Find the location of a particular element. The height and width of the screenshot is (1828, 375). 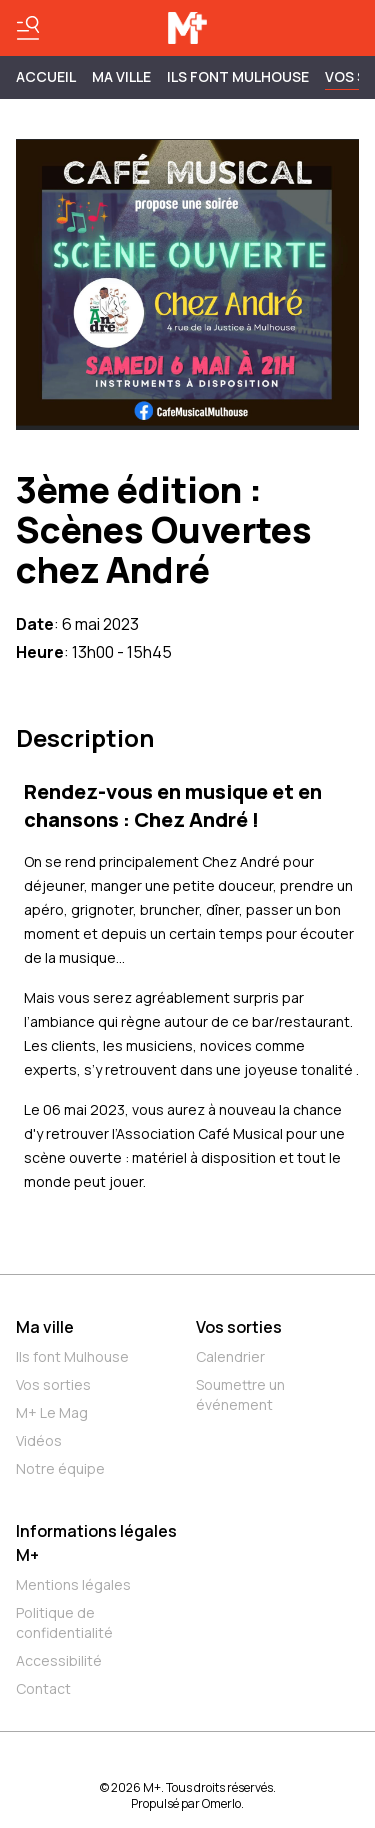

Ma ville is located at coordinates (45, 1327).